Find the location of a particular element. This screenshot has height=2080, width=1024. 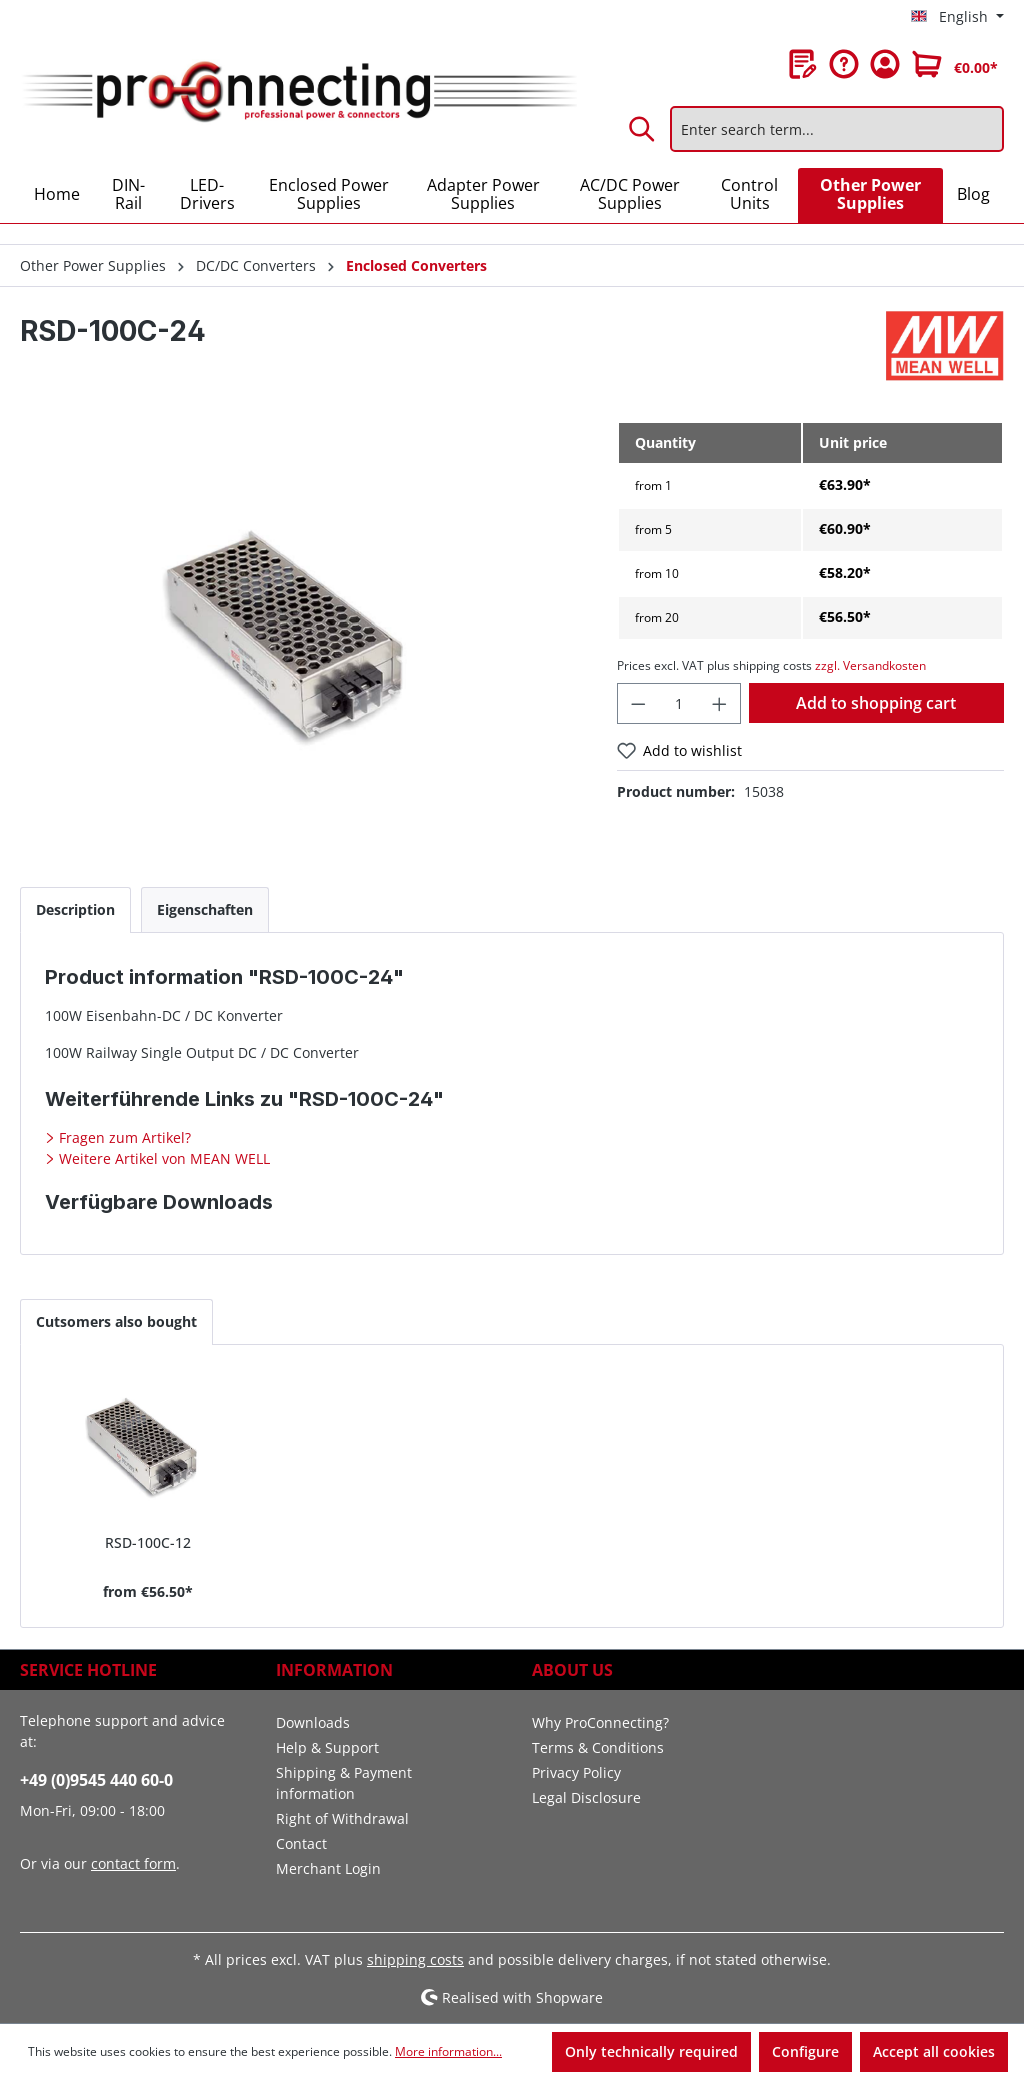

More information... is located at coordinates (448, 2051).